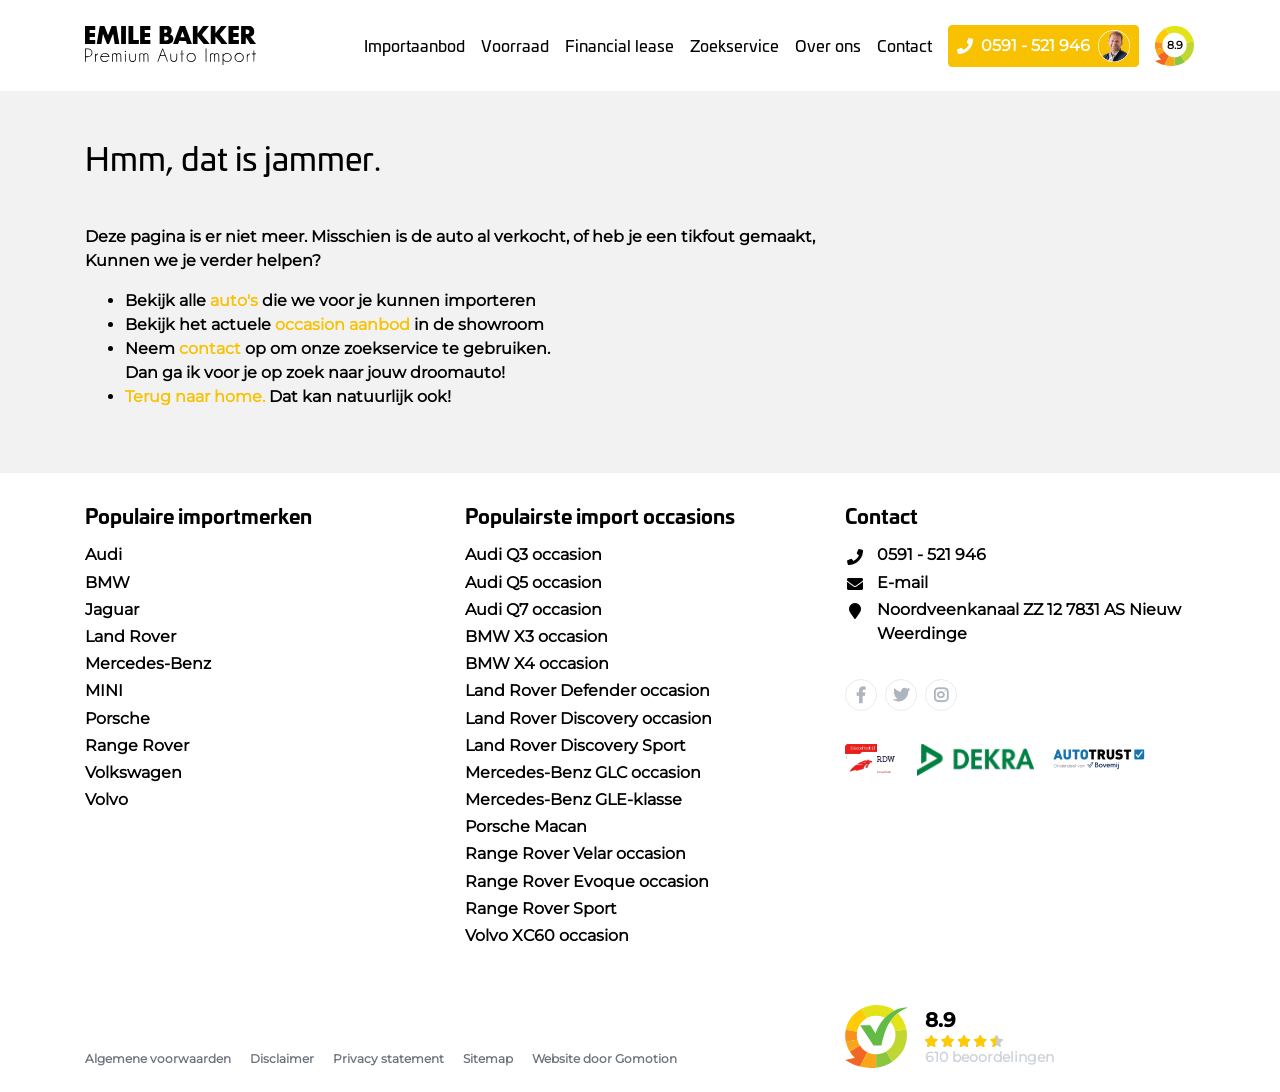 The image size is (1280, 1092). Describe the element at coordinates (210, 348) in the screenshot. I see `contact` at that location.